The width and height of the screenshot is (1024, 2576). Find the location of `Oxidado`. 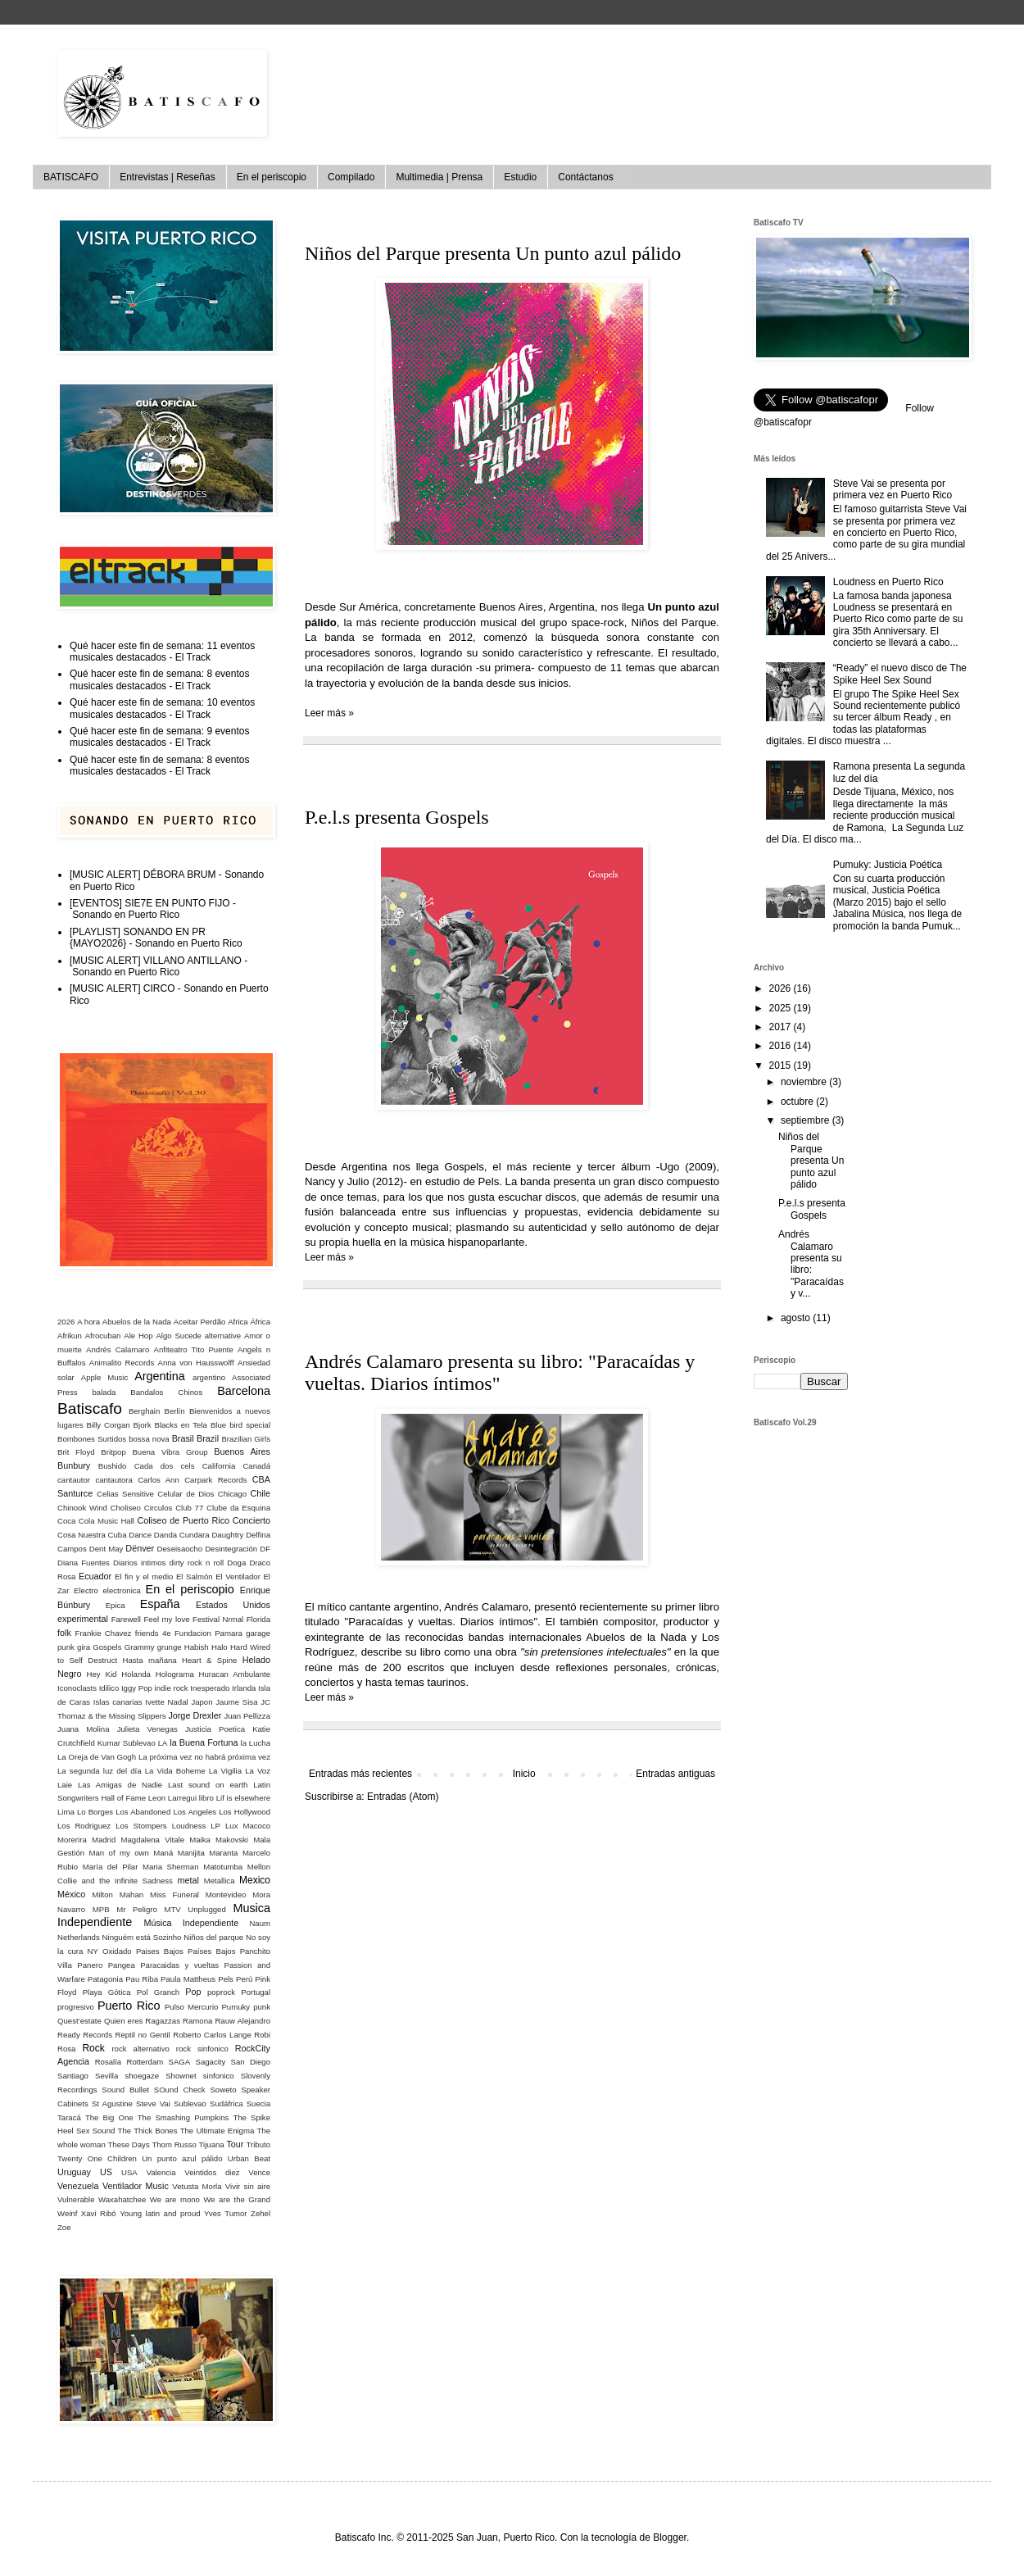

Oxidado is located at coordinates (117, 1951).